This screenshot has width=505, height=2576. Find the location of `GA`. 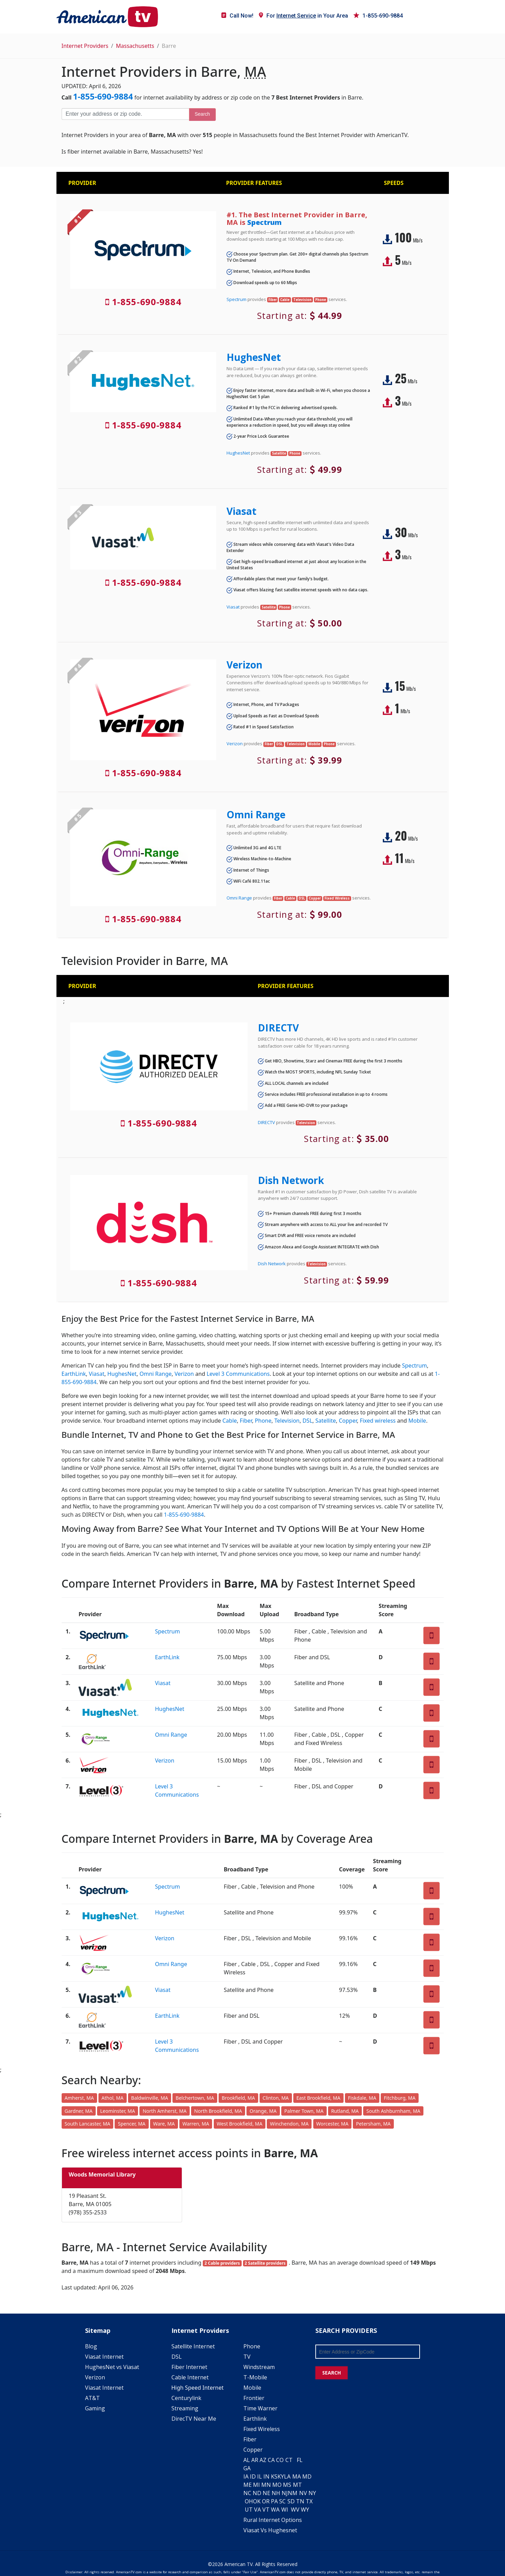

GA is located at coordinates (247, 2468).